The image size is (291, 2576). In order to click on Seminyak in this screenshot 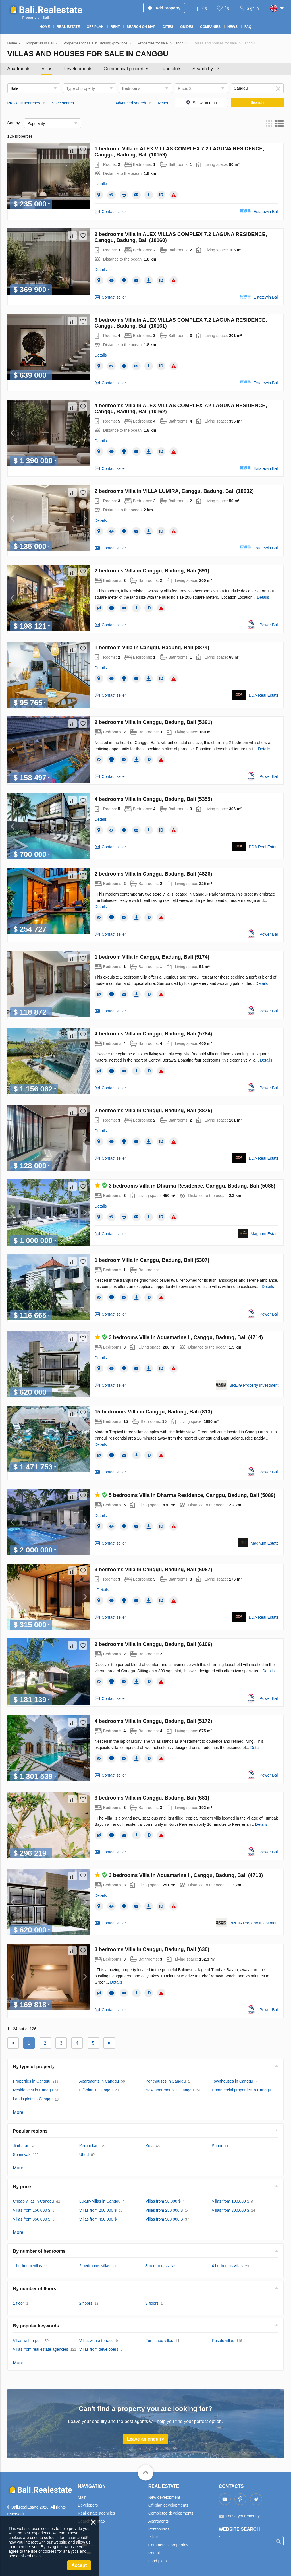, I will do `click(21, 2154)`.